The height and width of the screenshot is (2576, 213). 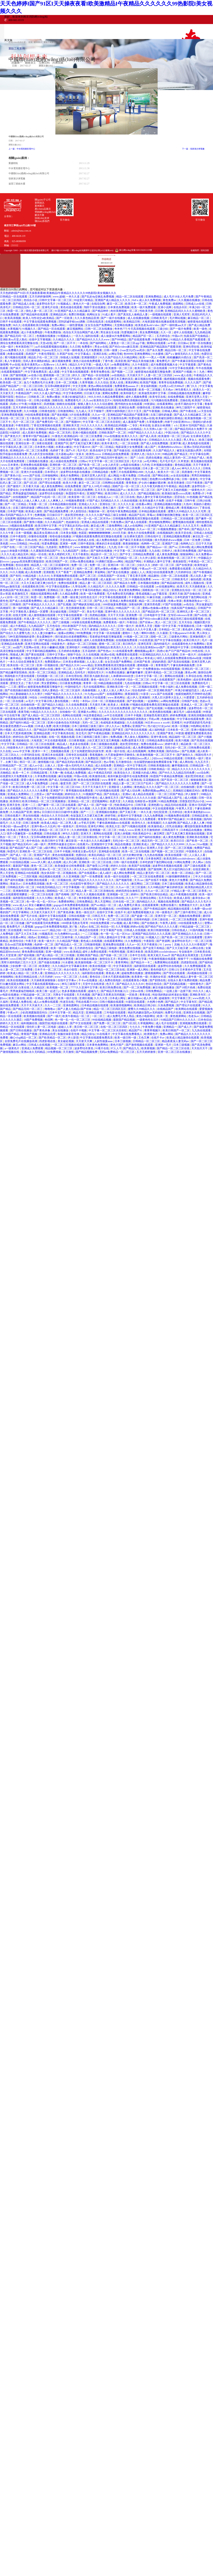 I want to click on 中文字幕在线免费看线人, so click(x=127, y=1034).